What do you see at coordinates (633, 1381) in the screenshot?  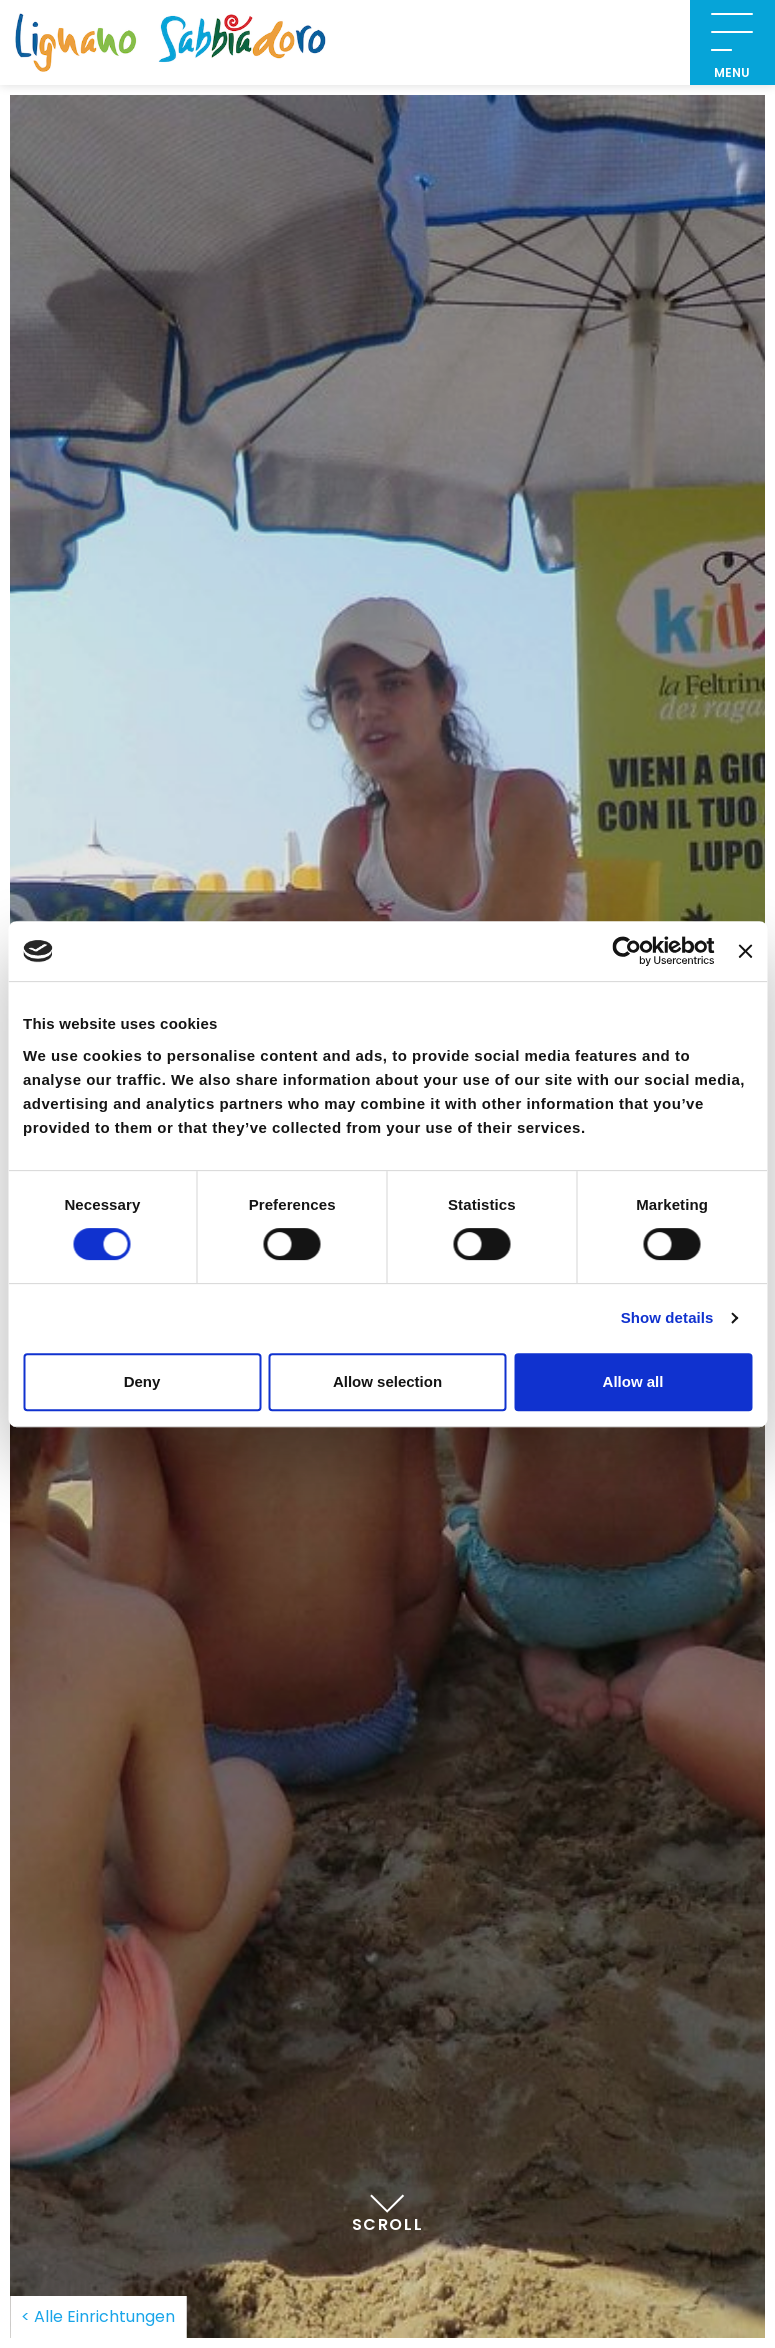 I see `Allow all` at bounding box center [633, 1381].